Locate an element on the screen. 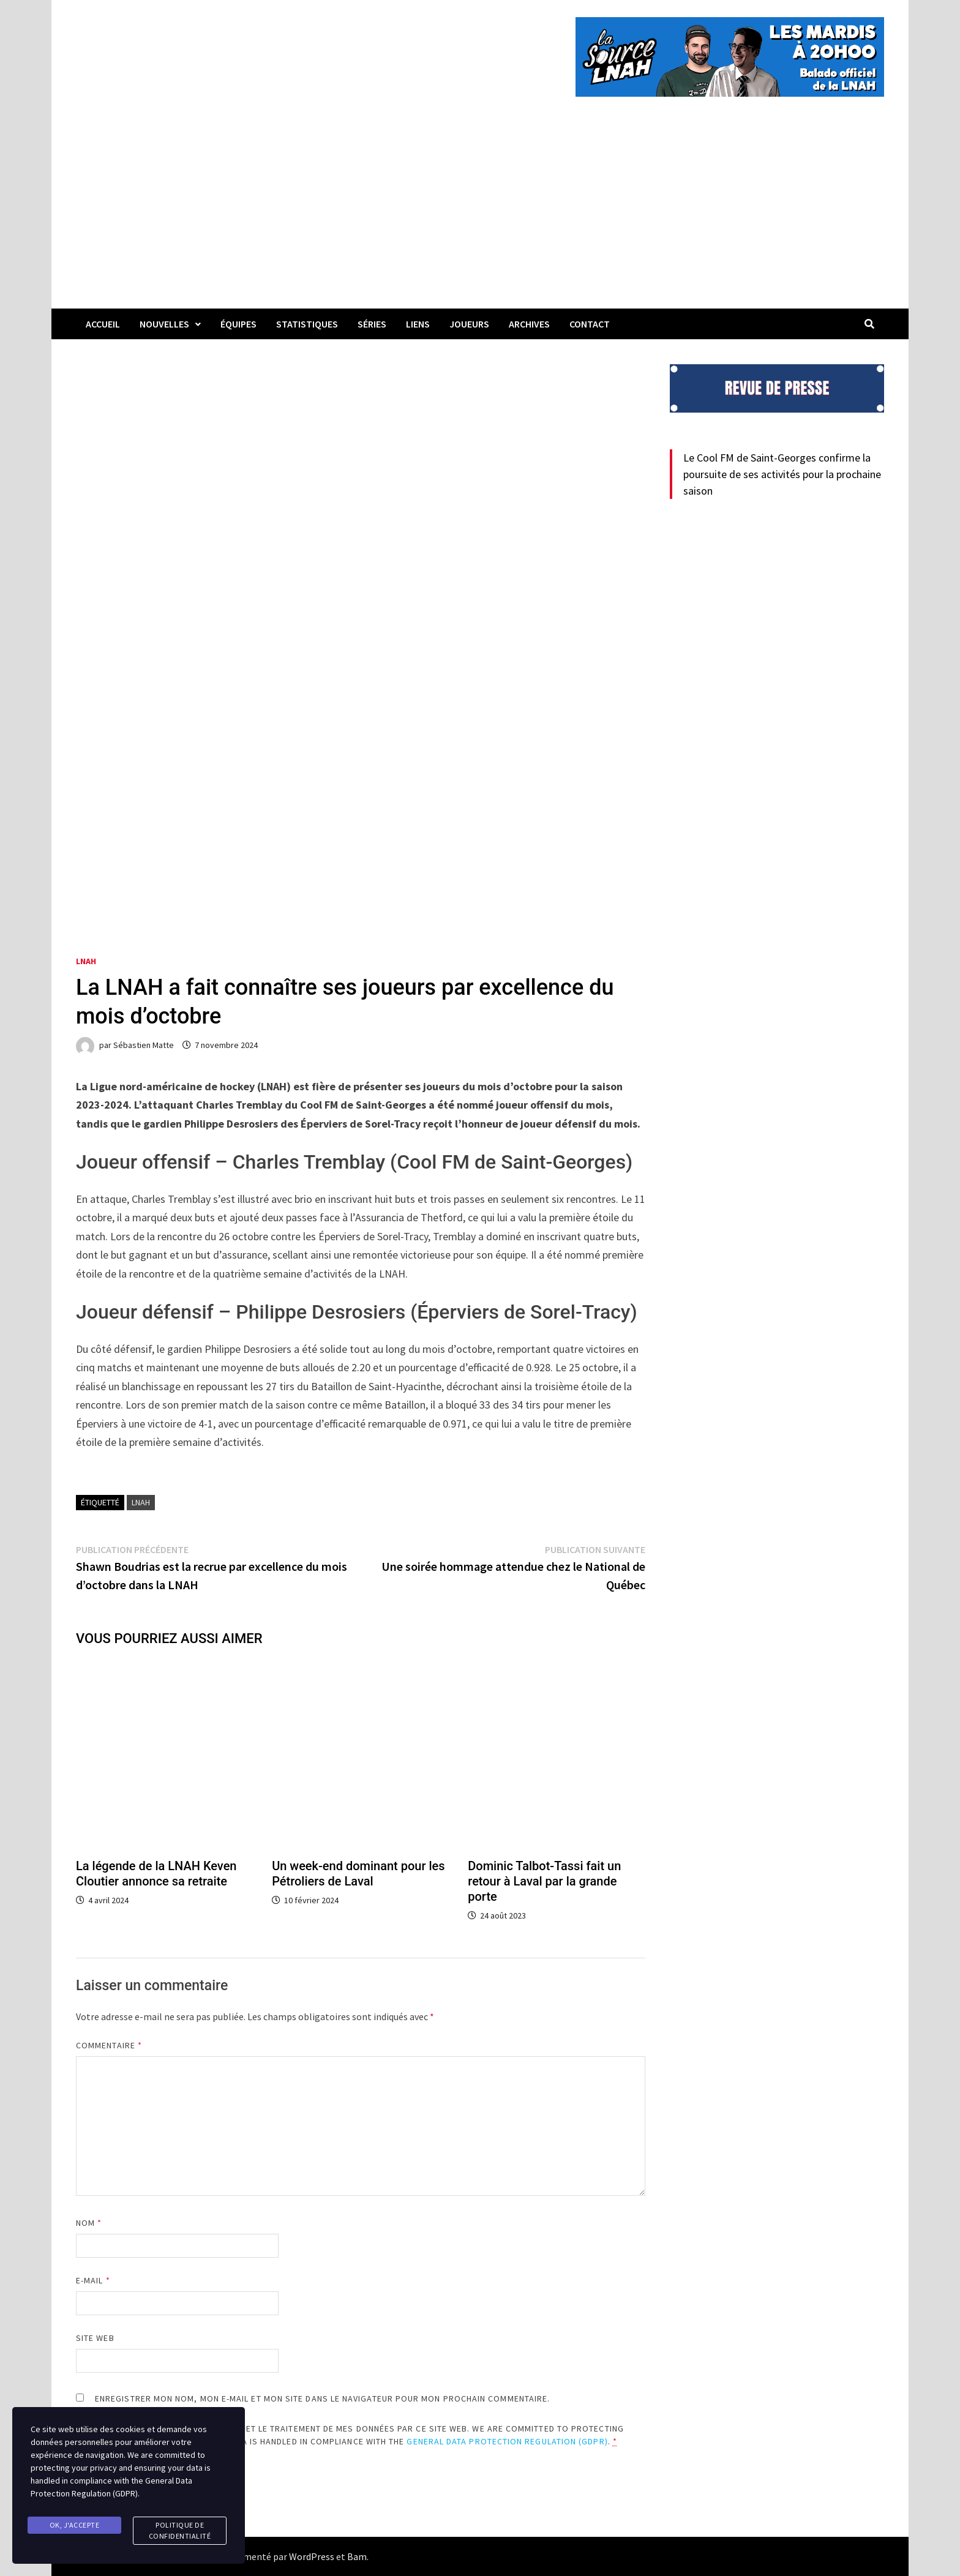 The height and width of the screenshot is (2576, 960). Statistiques is located at coordinates (307, 324).